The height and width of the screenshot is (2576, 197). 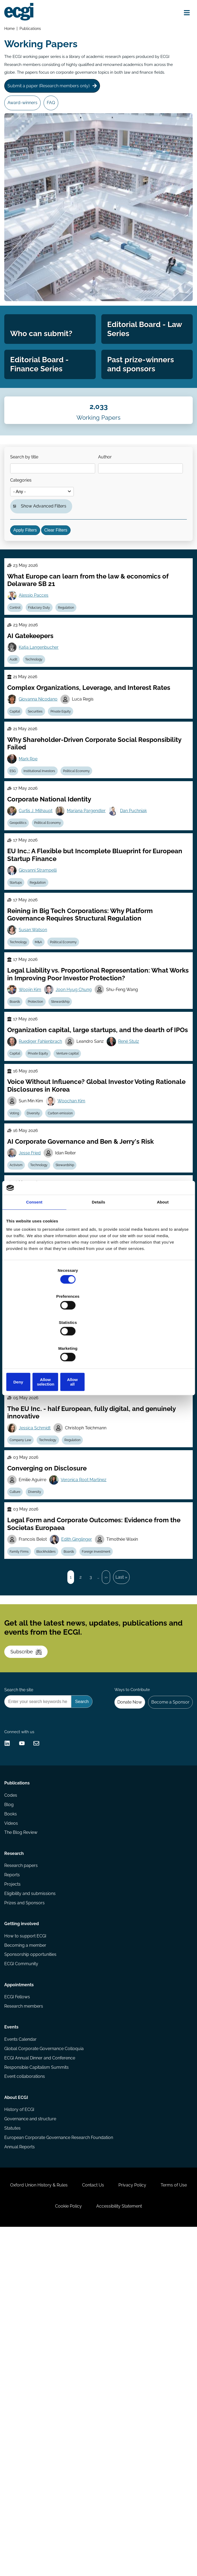 What do you see at coordinates (52, 1759) in the screenshot?
I see `Blockholders` at bounding box center [52, 1759].